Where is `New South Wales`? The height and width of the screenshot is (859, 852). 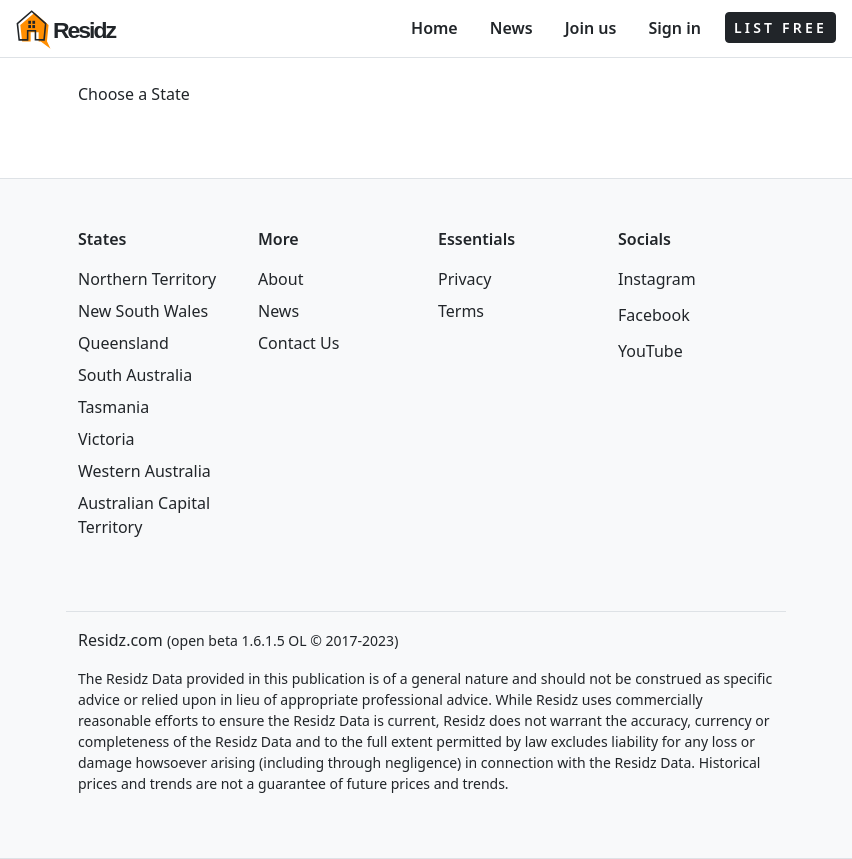
New South Wales is located at coordinates (143, 311).